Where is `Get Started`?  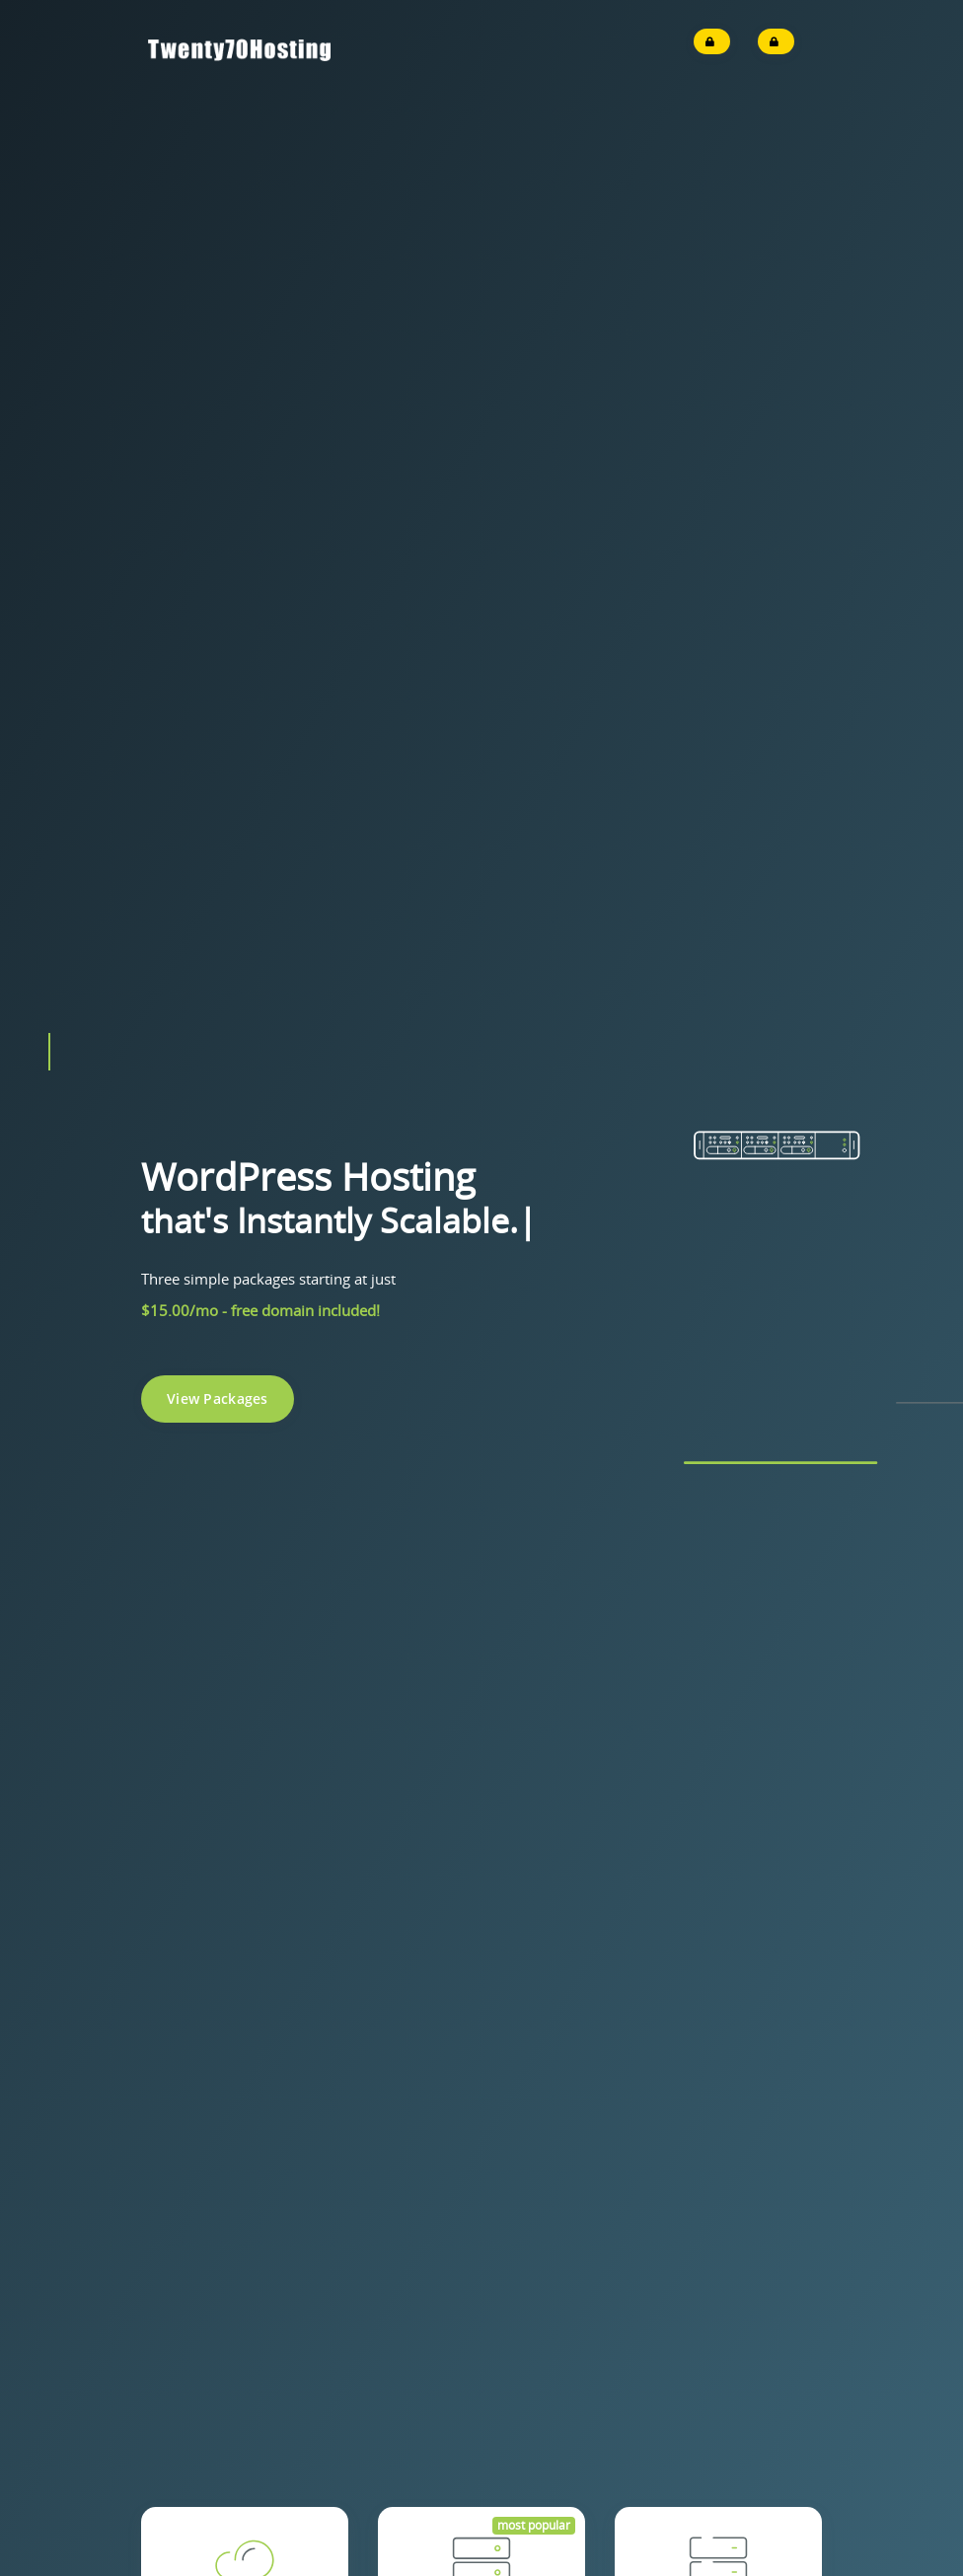
Get Started is located at coordinates (244, 1295).